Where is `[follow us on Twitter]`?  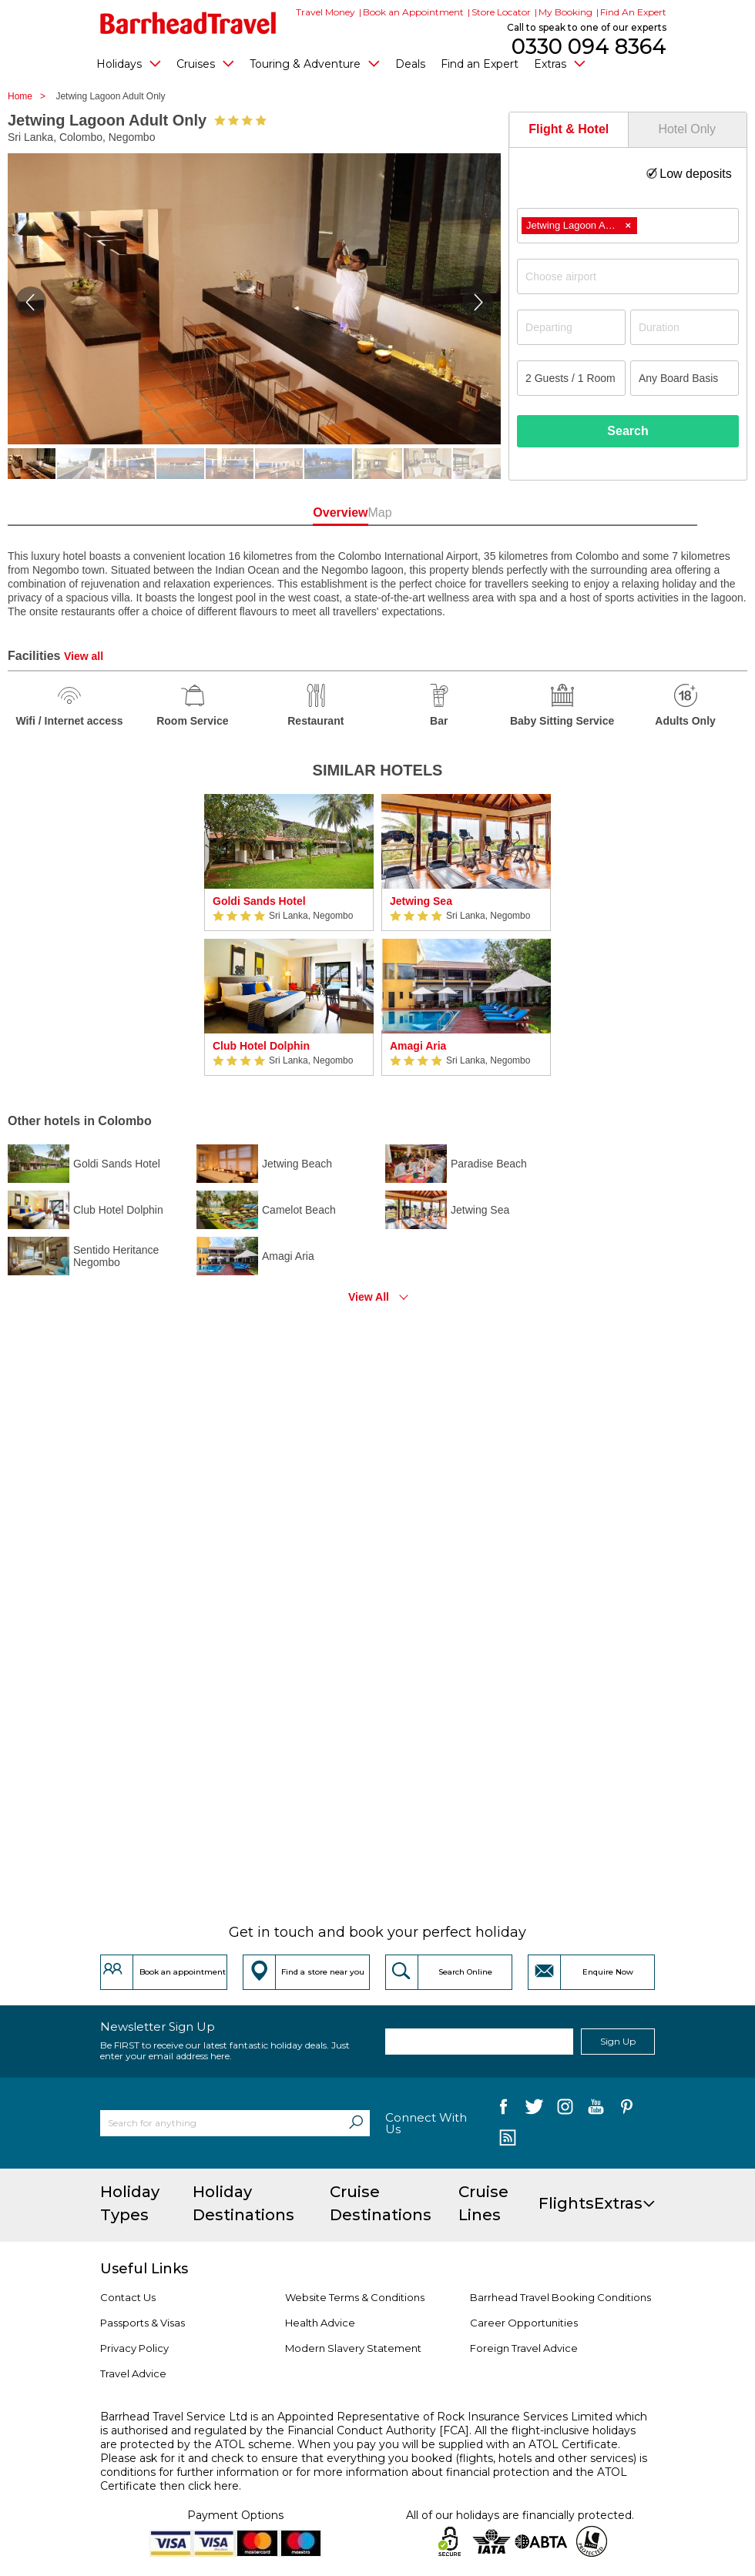 [follow us on Twitter] is located at coordinates (534, 2109).